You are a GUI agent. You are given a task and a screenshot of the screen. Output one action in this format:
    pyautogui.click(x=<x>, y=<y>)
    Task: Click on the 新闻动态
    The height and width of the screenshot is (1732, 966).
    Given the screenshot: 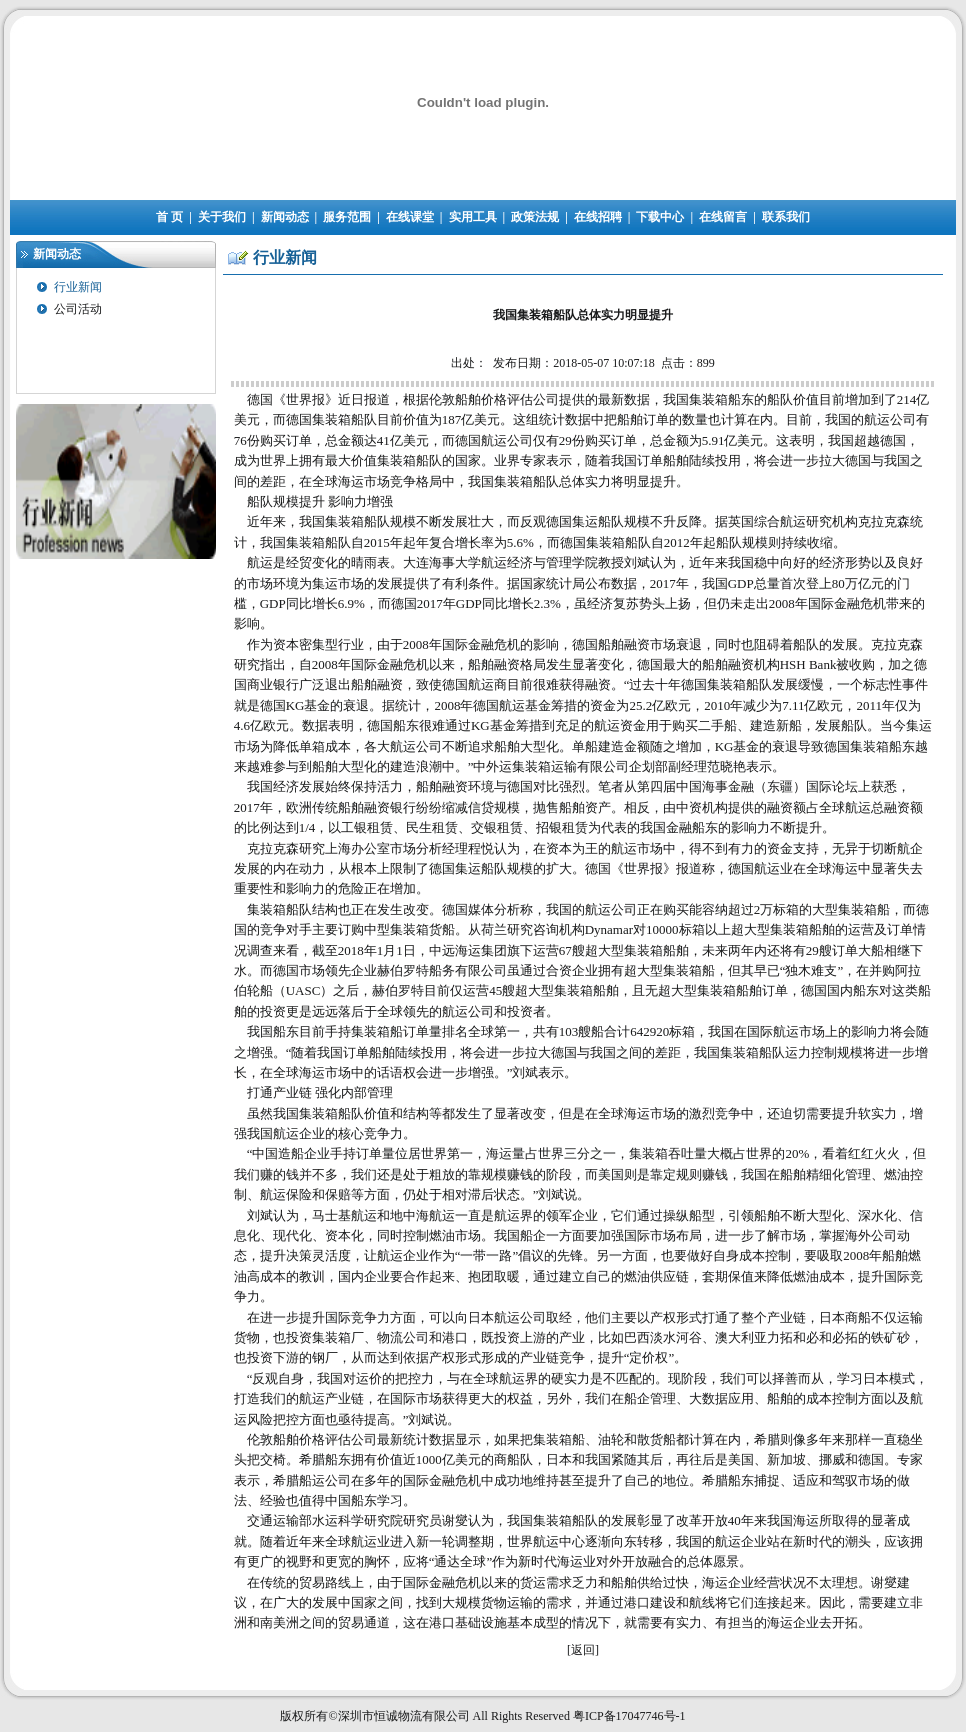 What is the action you would take?
    pyautogui.click(x=285, y=217)
    